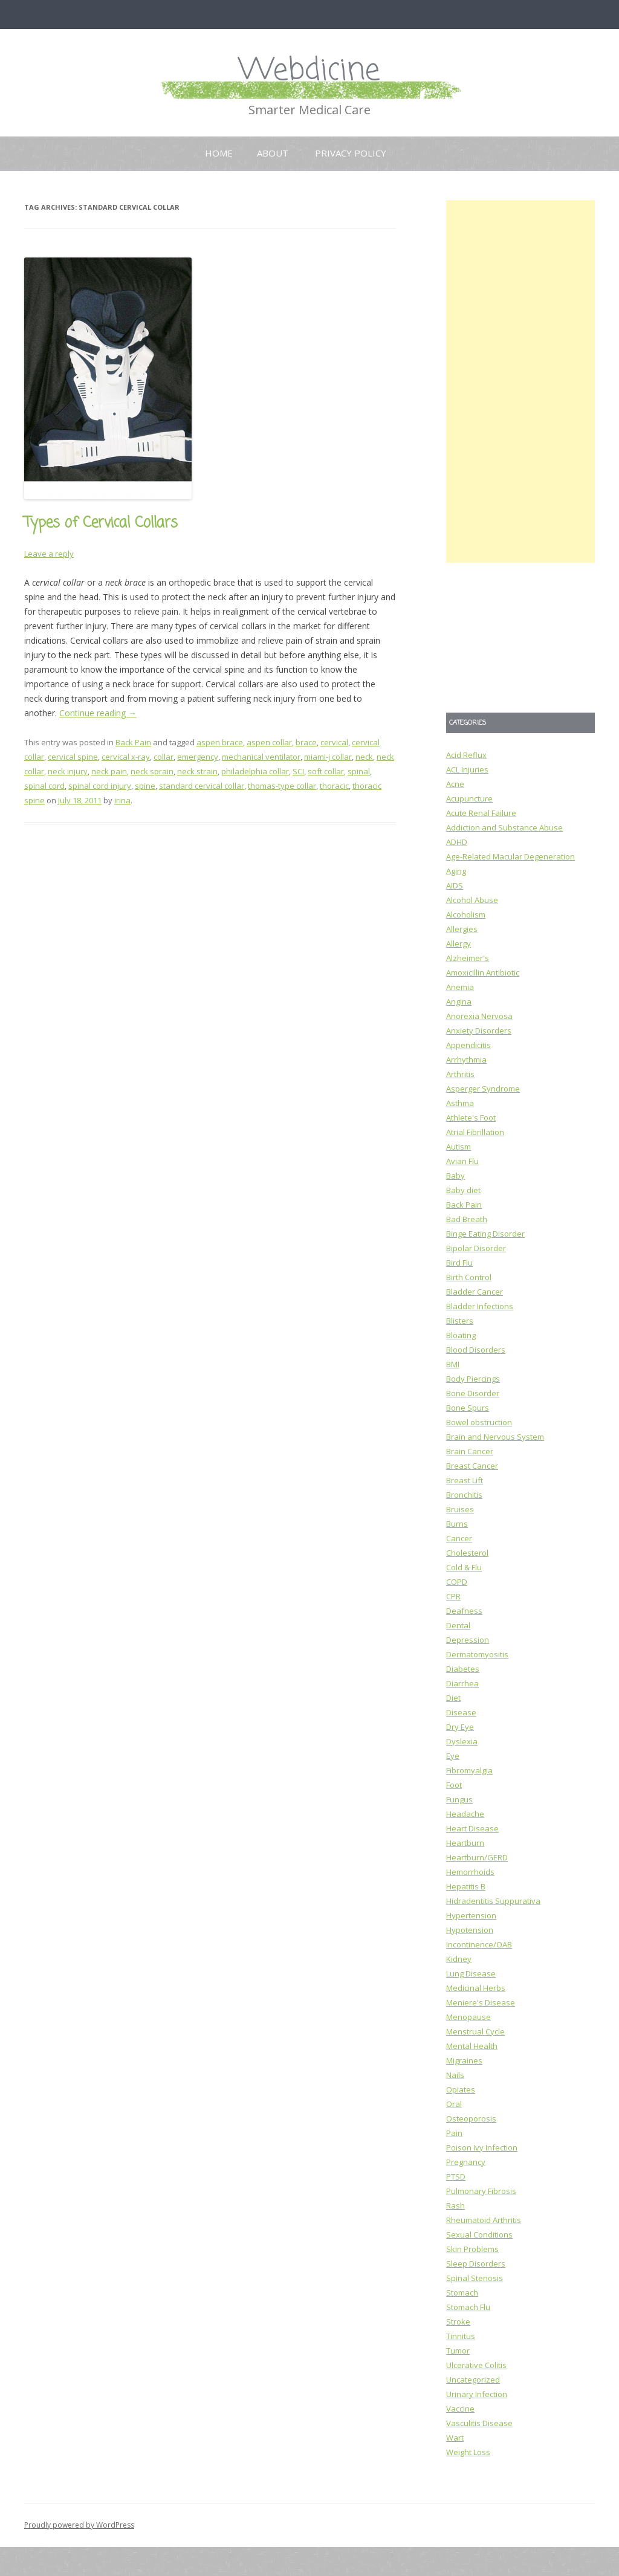  What do you see at coordinates (334, 785) in the screenshot?
I see `thoracic` at bounding box center [334, 785].